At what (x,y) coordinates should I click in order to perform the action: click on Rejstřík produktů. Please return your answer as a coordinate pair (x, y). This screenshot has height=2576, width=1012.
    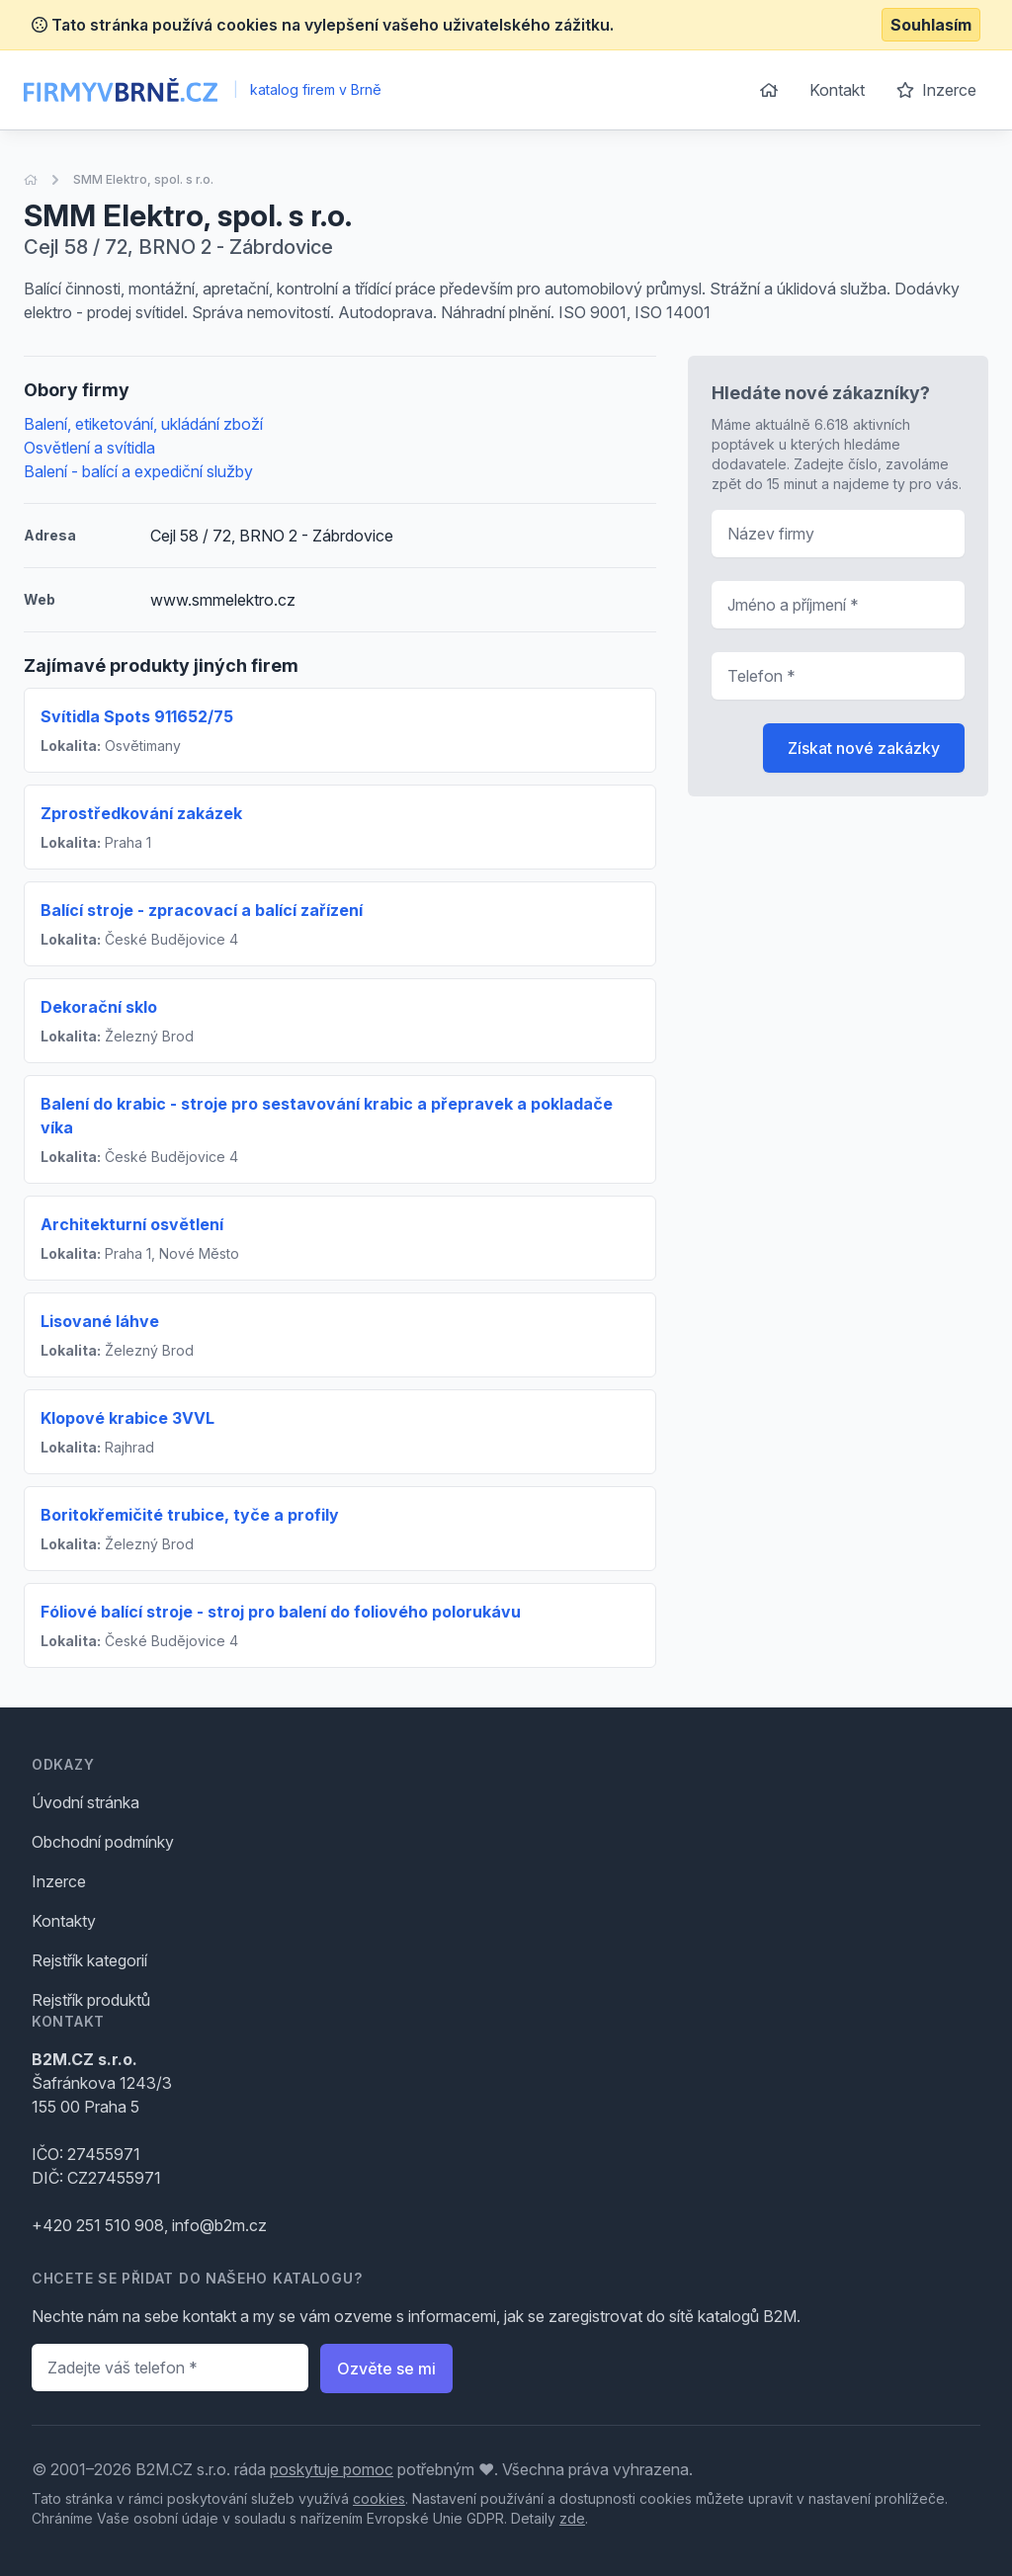
    Looking at the image, I should click on (91, 2000).